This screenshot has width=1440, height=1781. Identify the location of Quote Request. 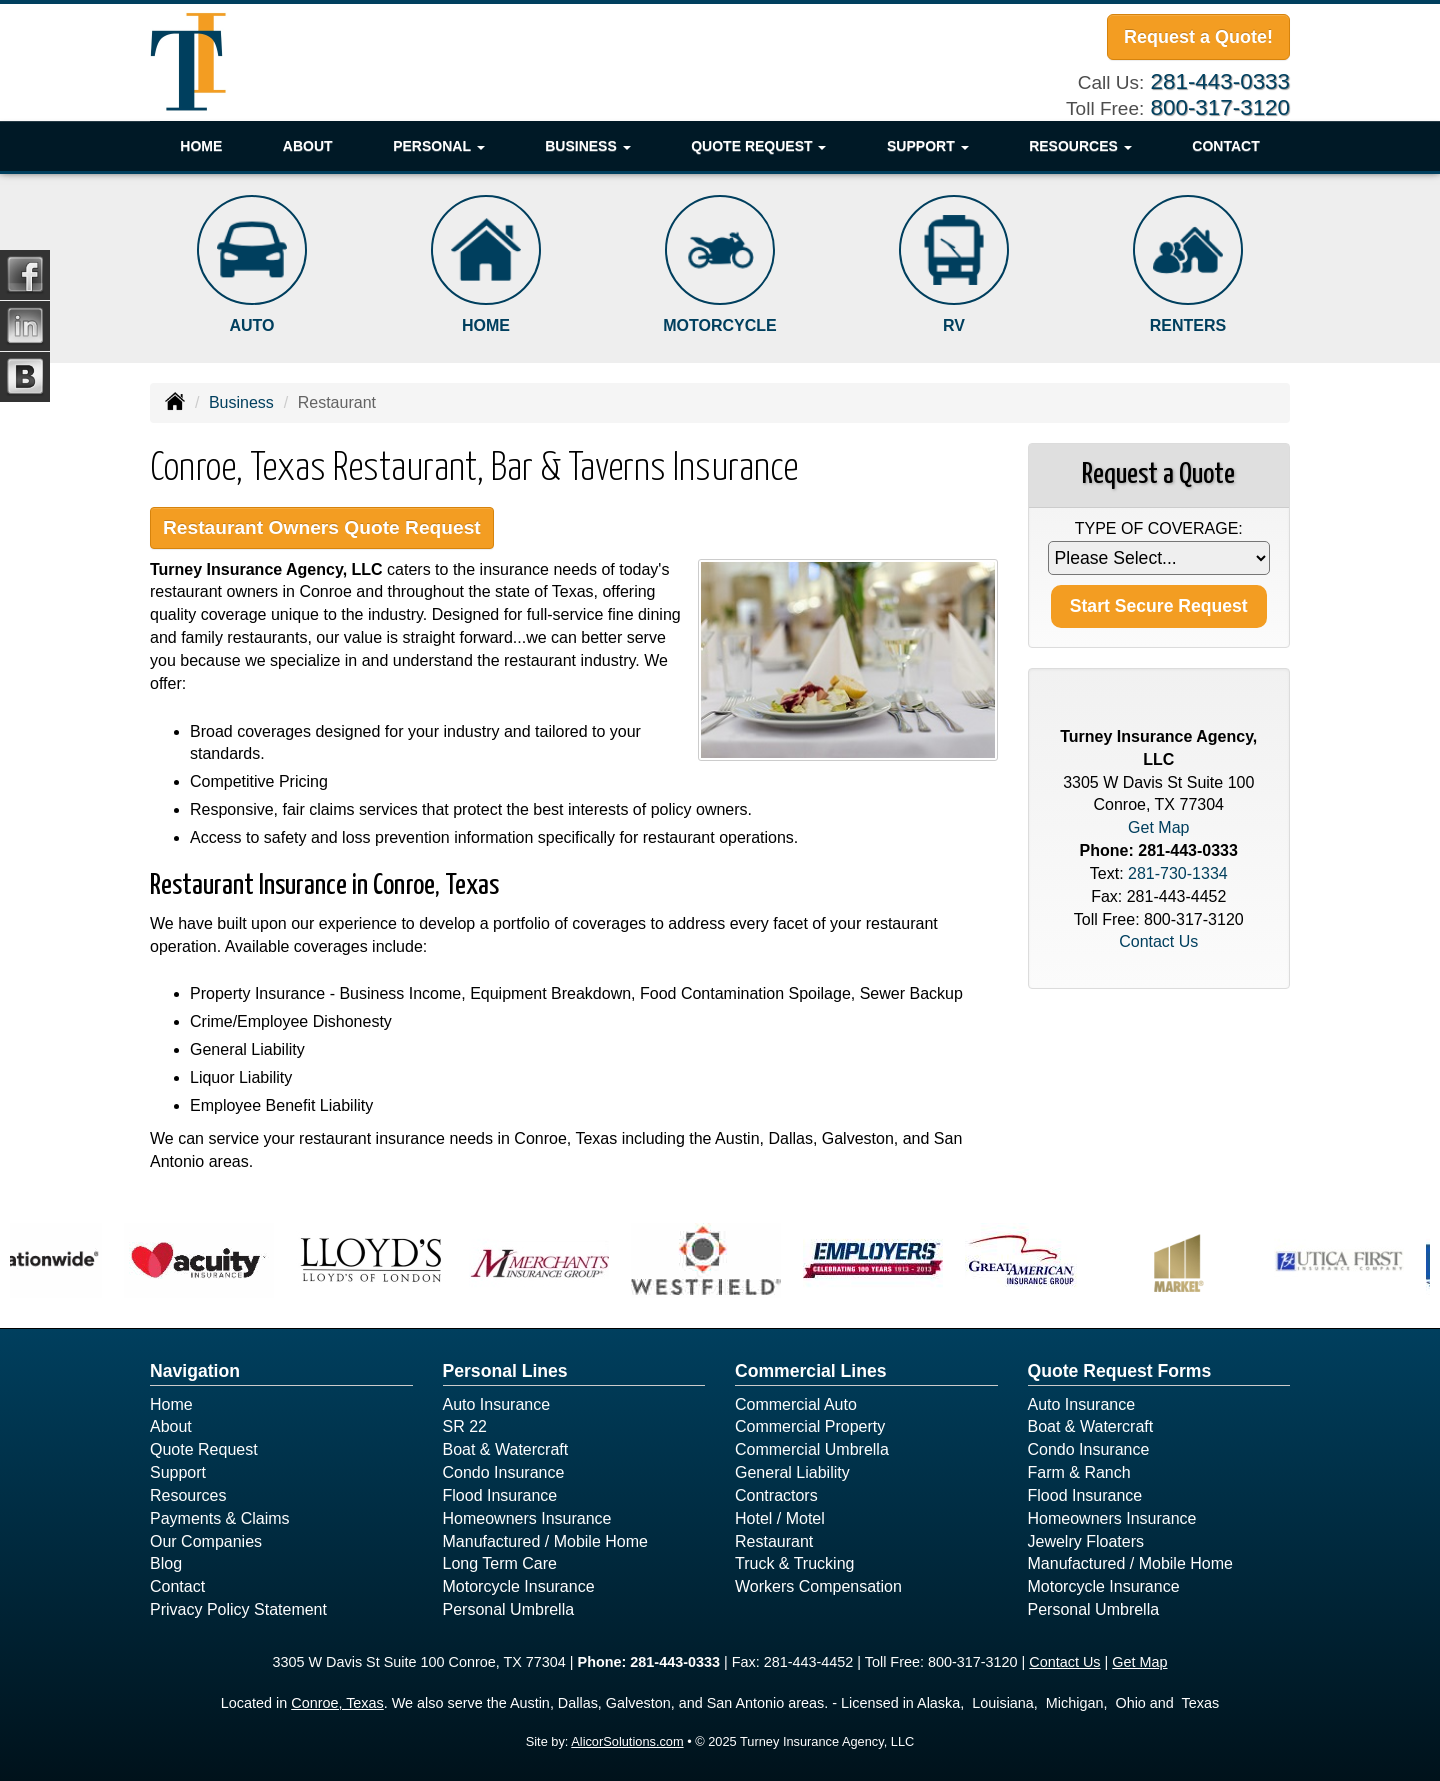
(204, 1449).